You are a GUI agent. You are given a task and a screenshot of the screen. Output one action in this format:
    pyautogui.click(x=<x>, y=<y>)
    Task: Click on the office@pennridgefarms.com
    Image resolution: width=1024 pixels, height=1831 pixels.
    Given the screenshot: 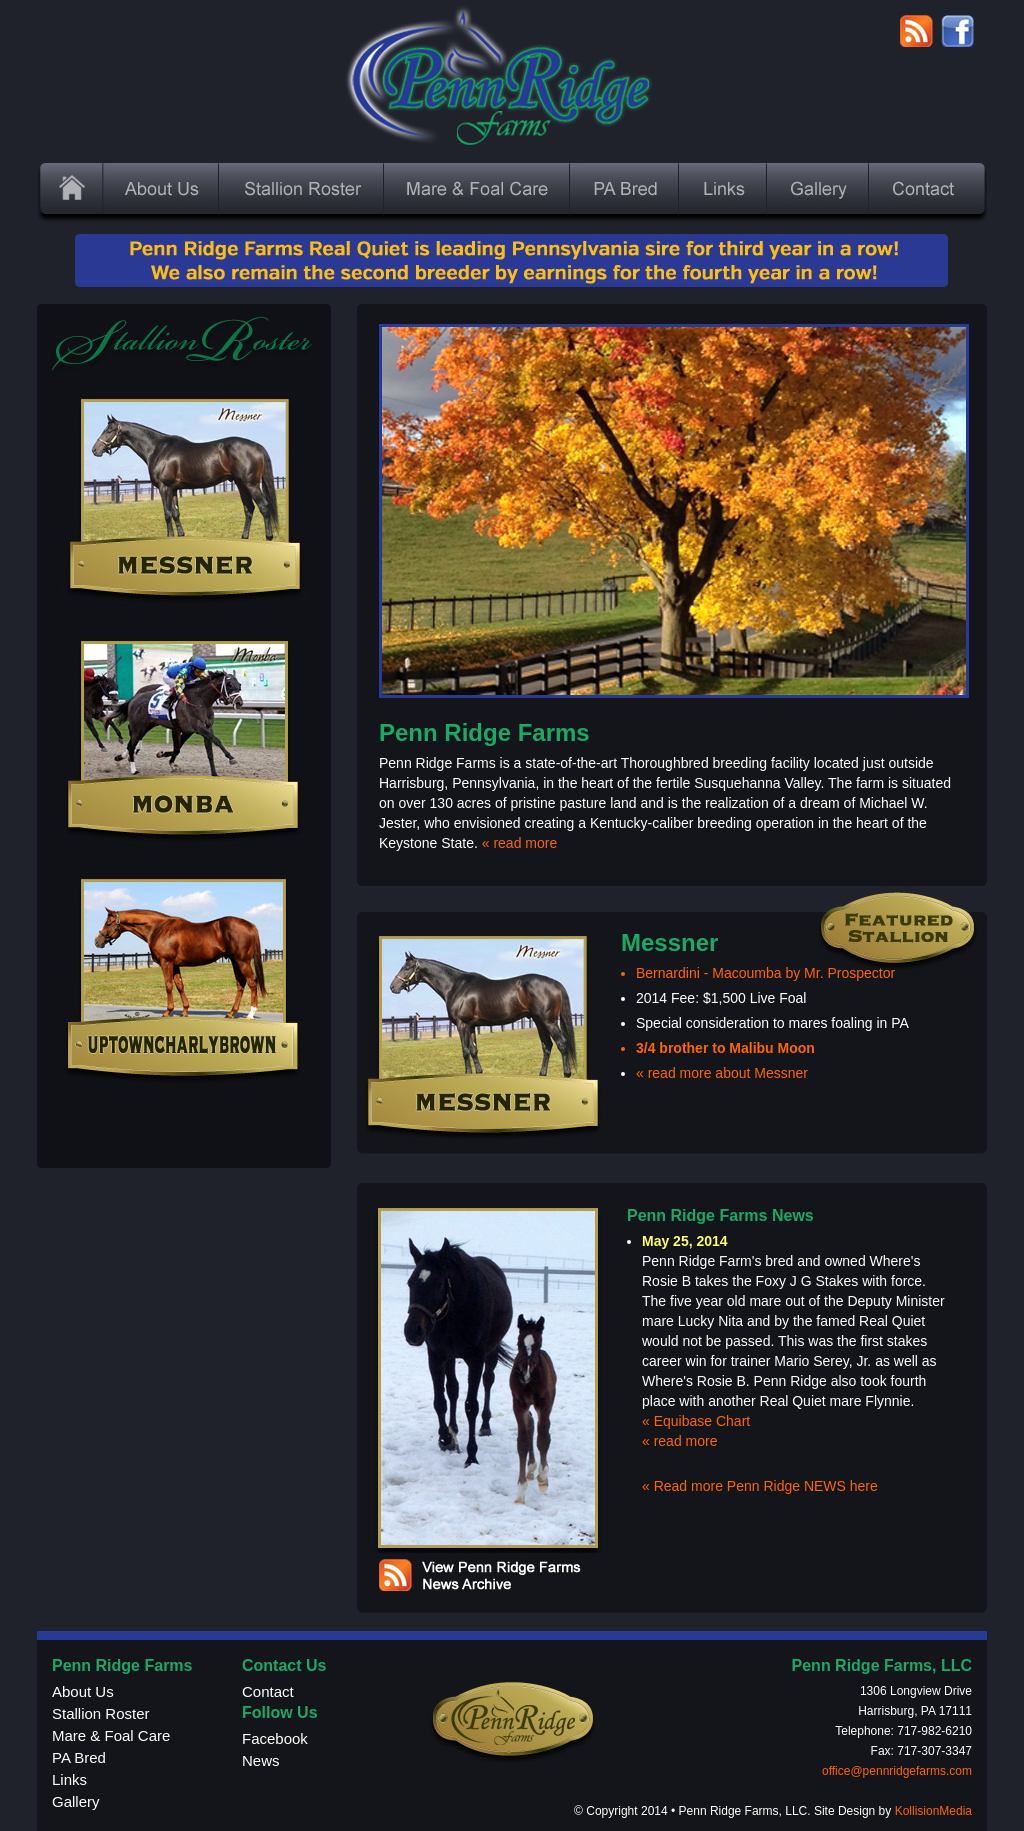 What is the action you would take?
    pyautogui.click(x=897, y=1771)
    